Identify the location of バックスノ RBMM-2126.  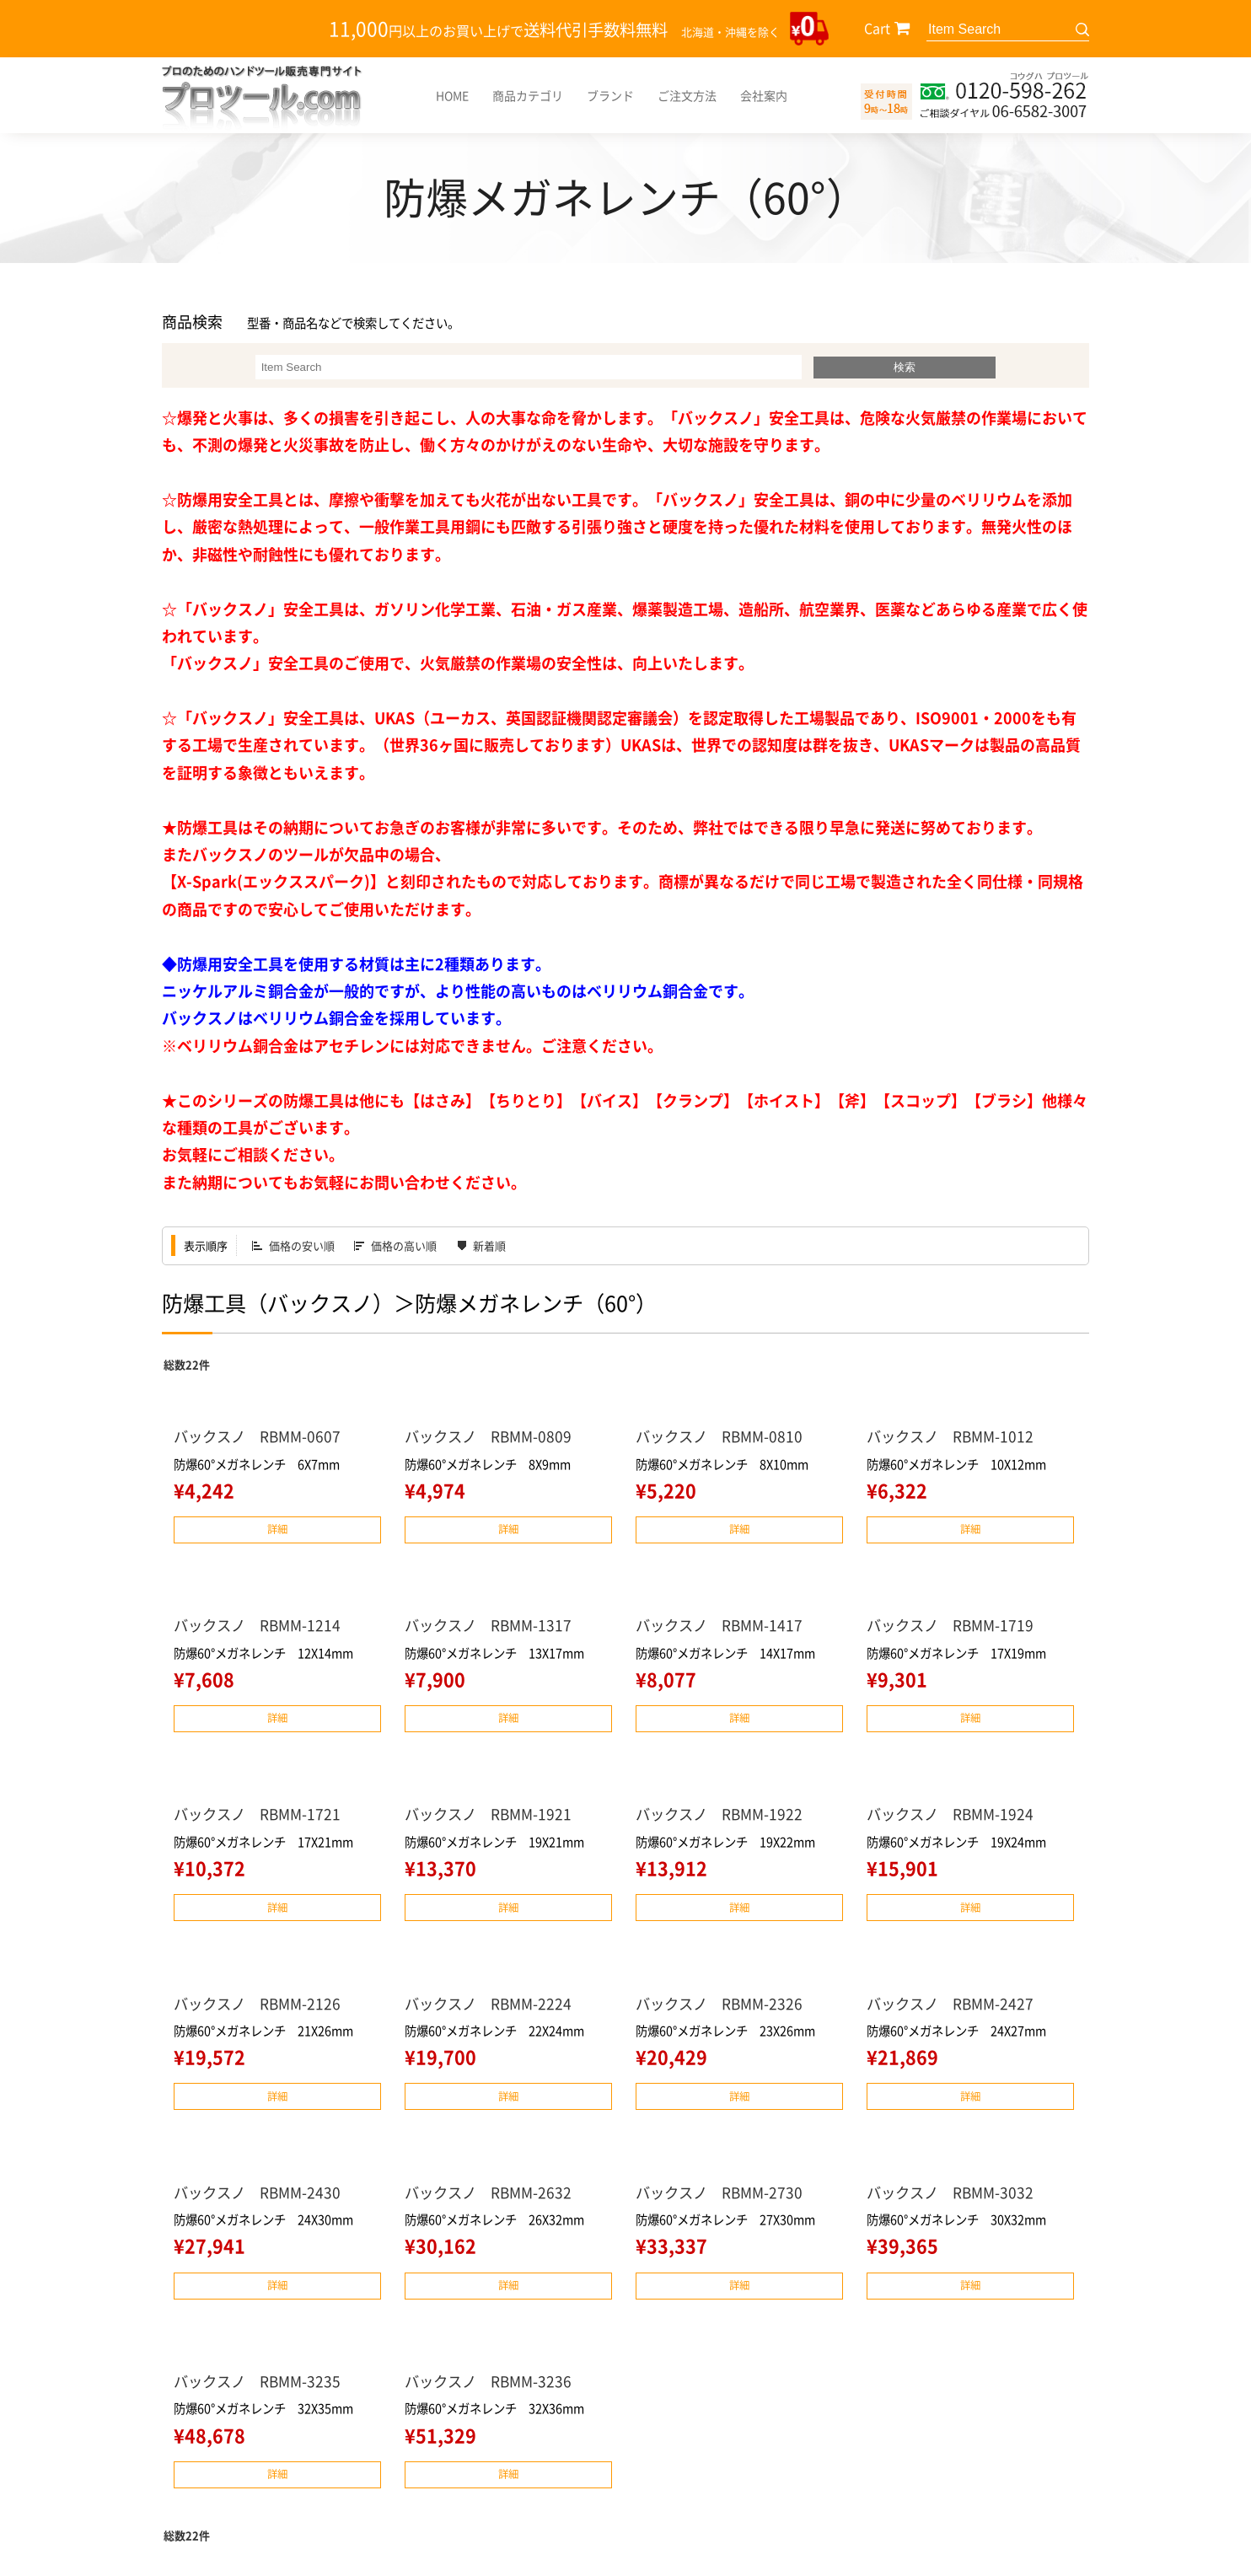
(261, 2005).